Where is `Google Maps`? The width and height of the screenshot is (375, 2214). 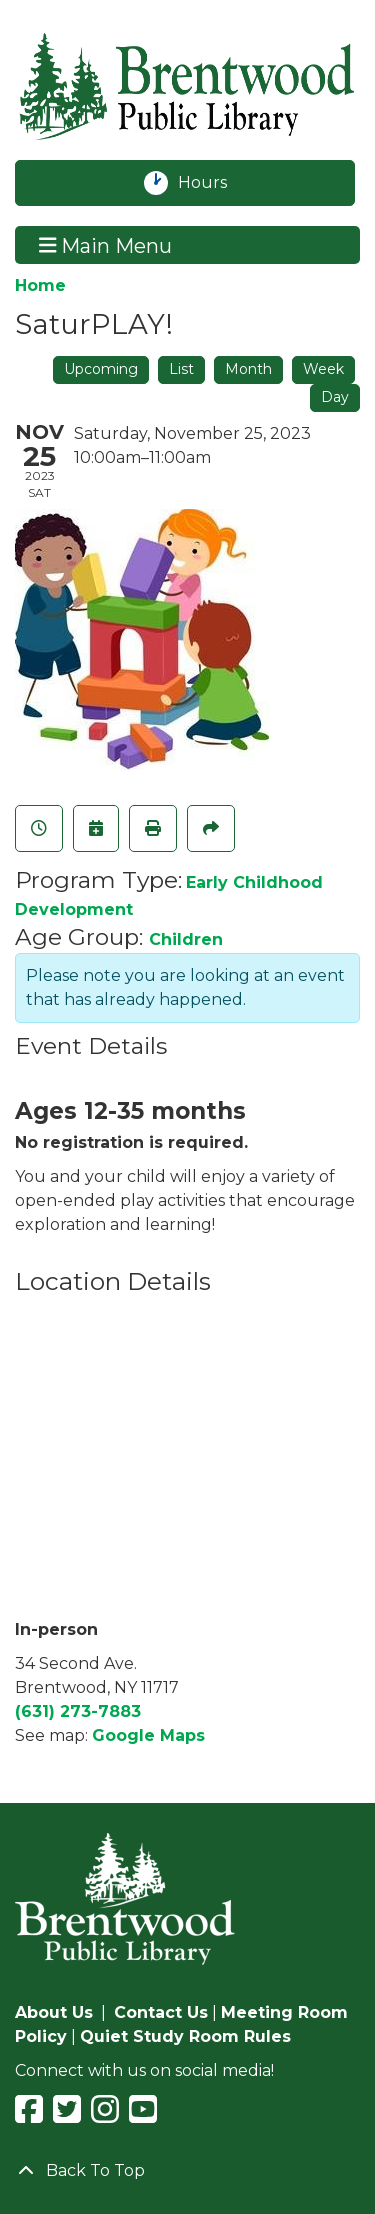 Google Maps is located at coordinates (148, 1735).